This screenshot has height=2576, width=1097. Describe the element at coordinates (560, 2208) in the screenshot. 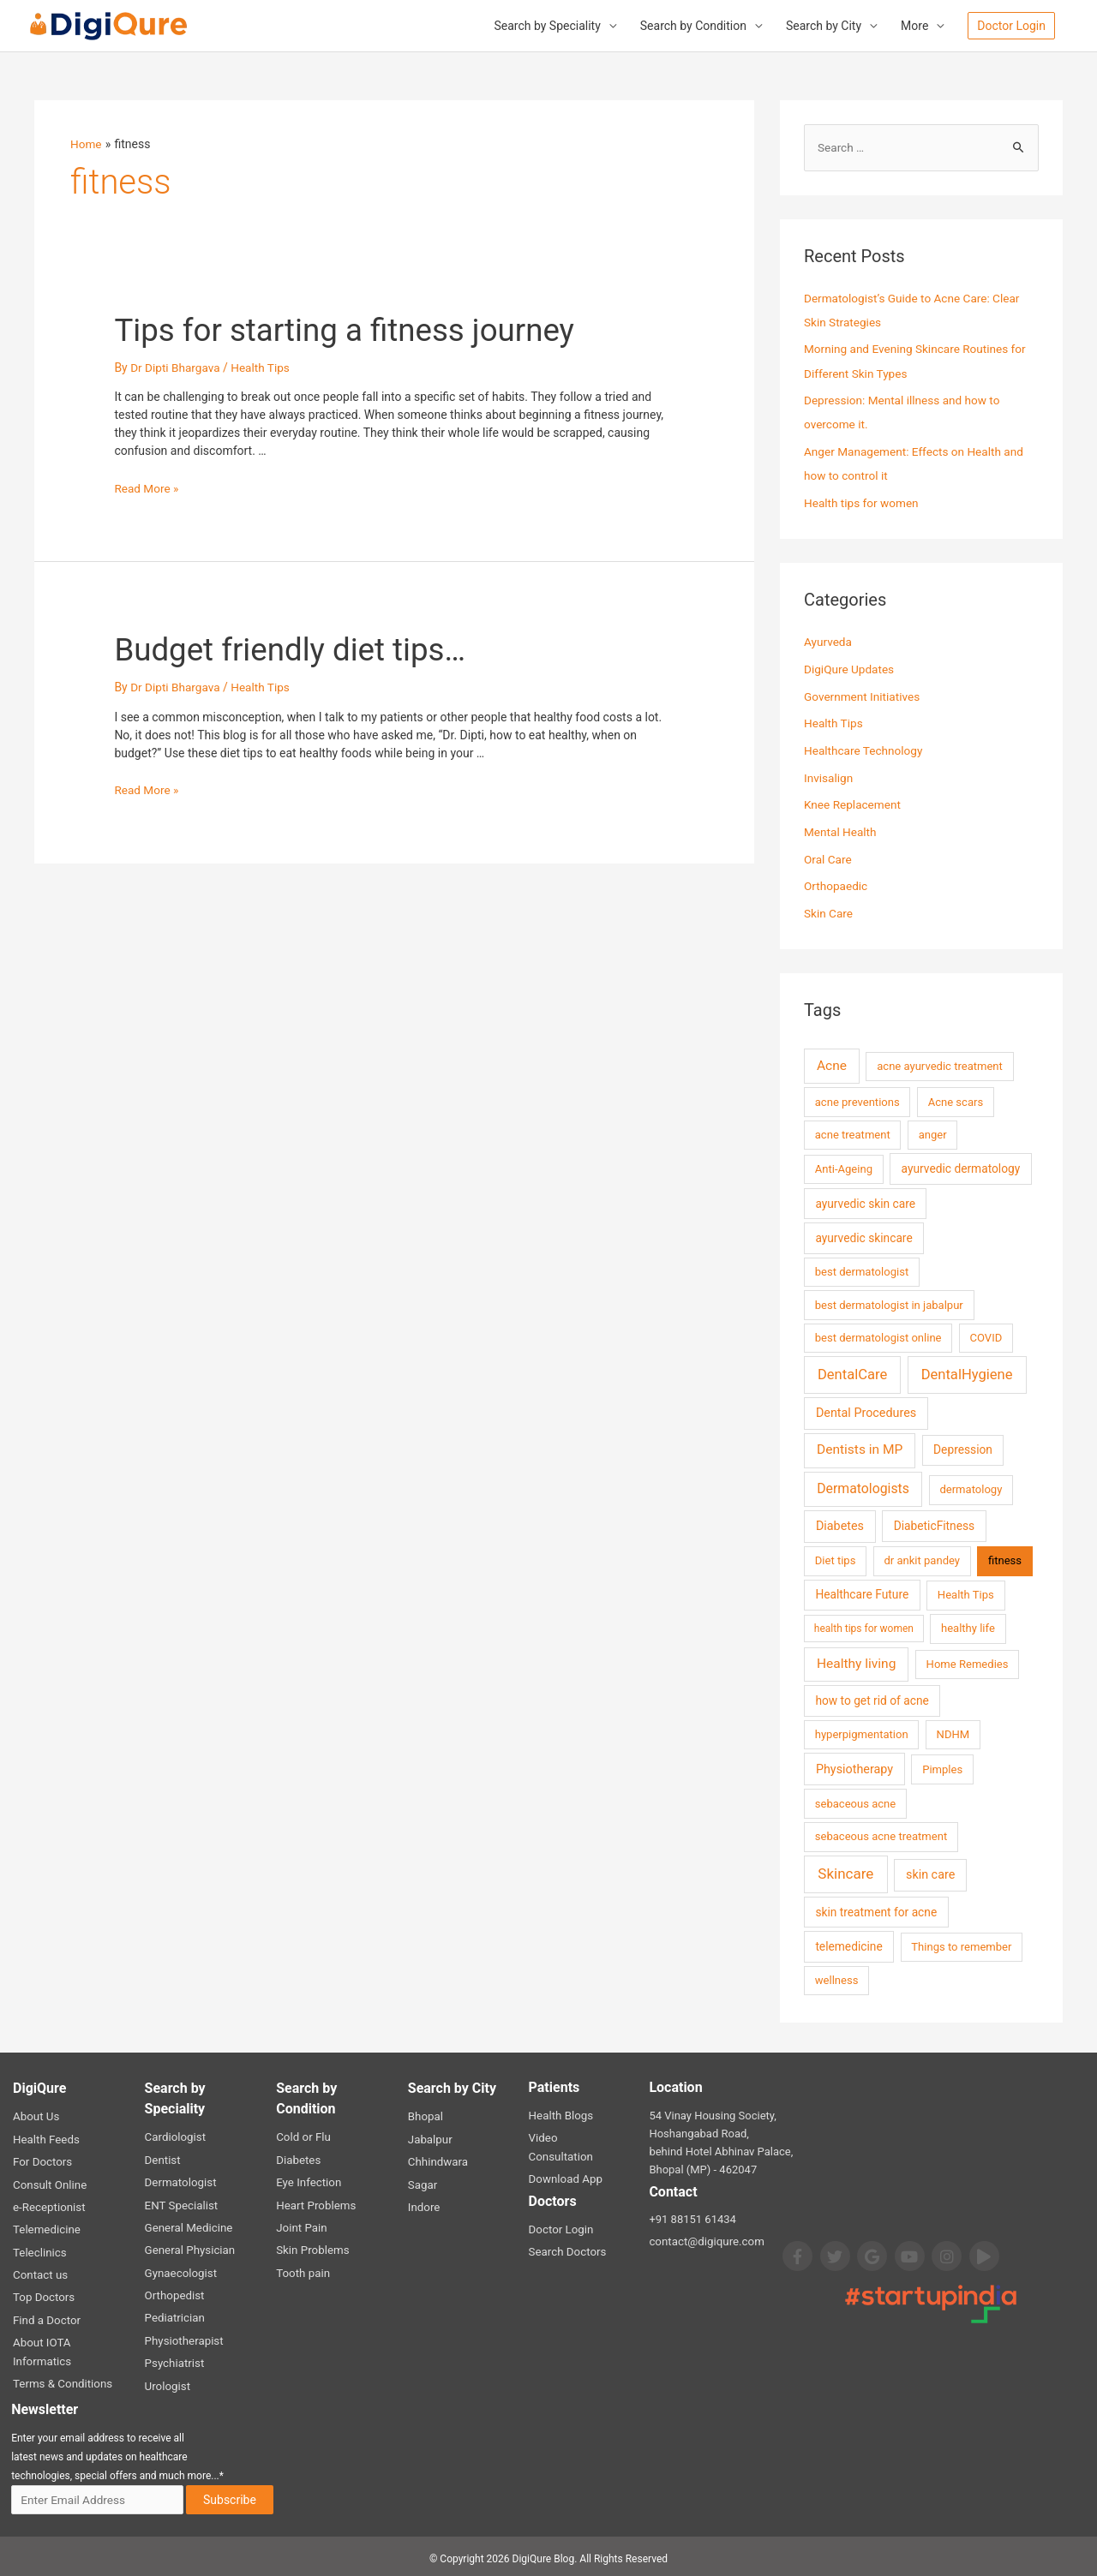

I see `Doctor Login` at that location.